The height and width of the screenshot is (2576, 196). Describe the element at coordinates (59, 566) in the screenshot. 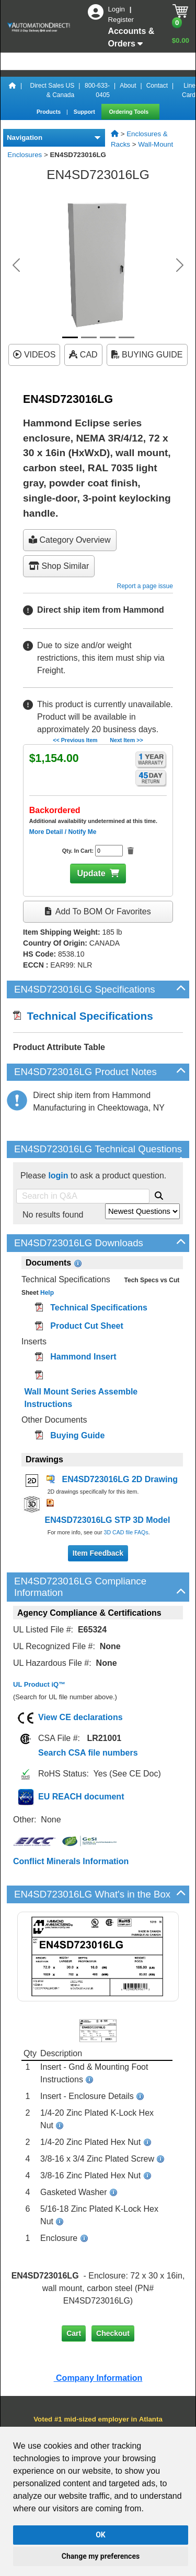

I see `Shop Similar` at that location.